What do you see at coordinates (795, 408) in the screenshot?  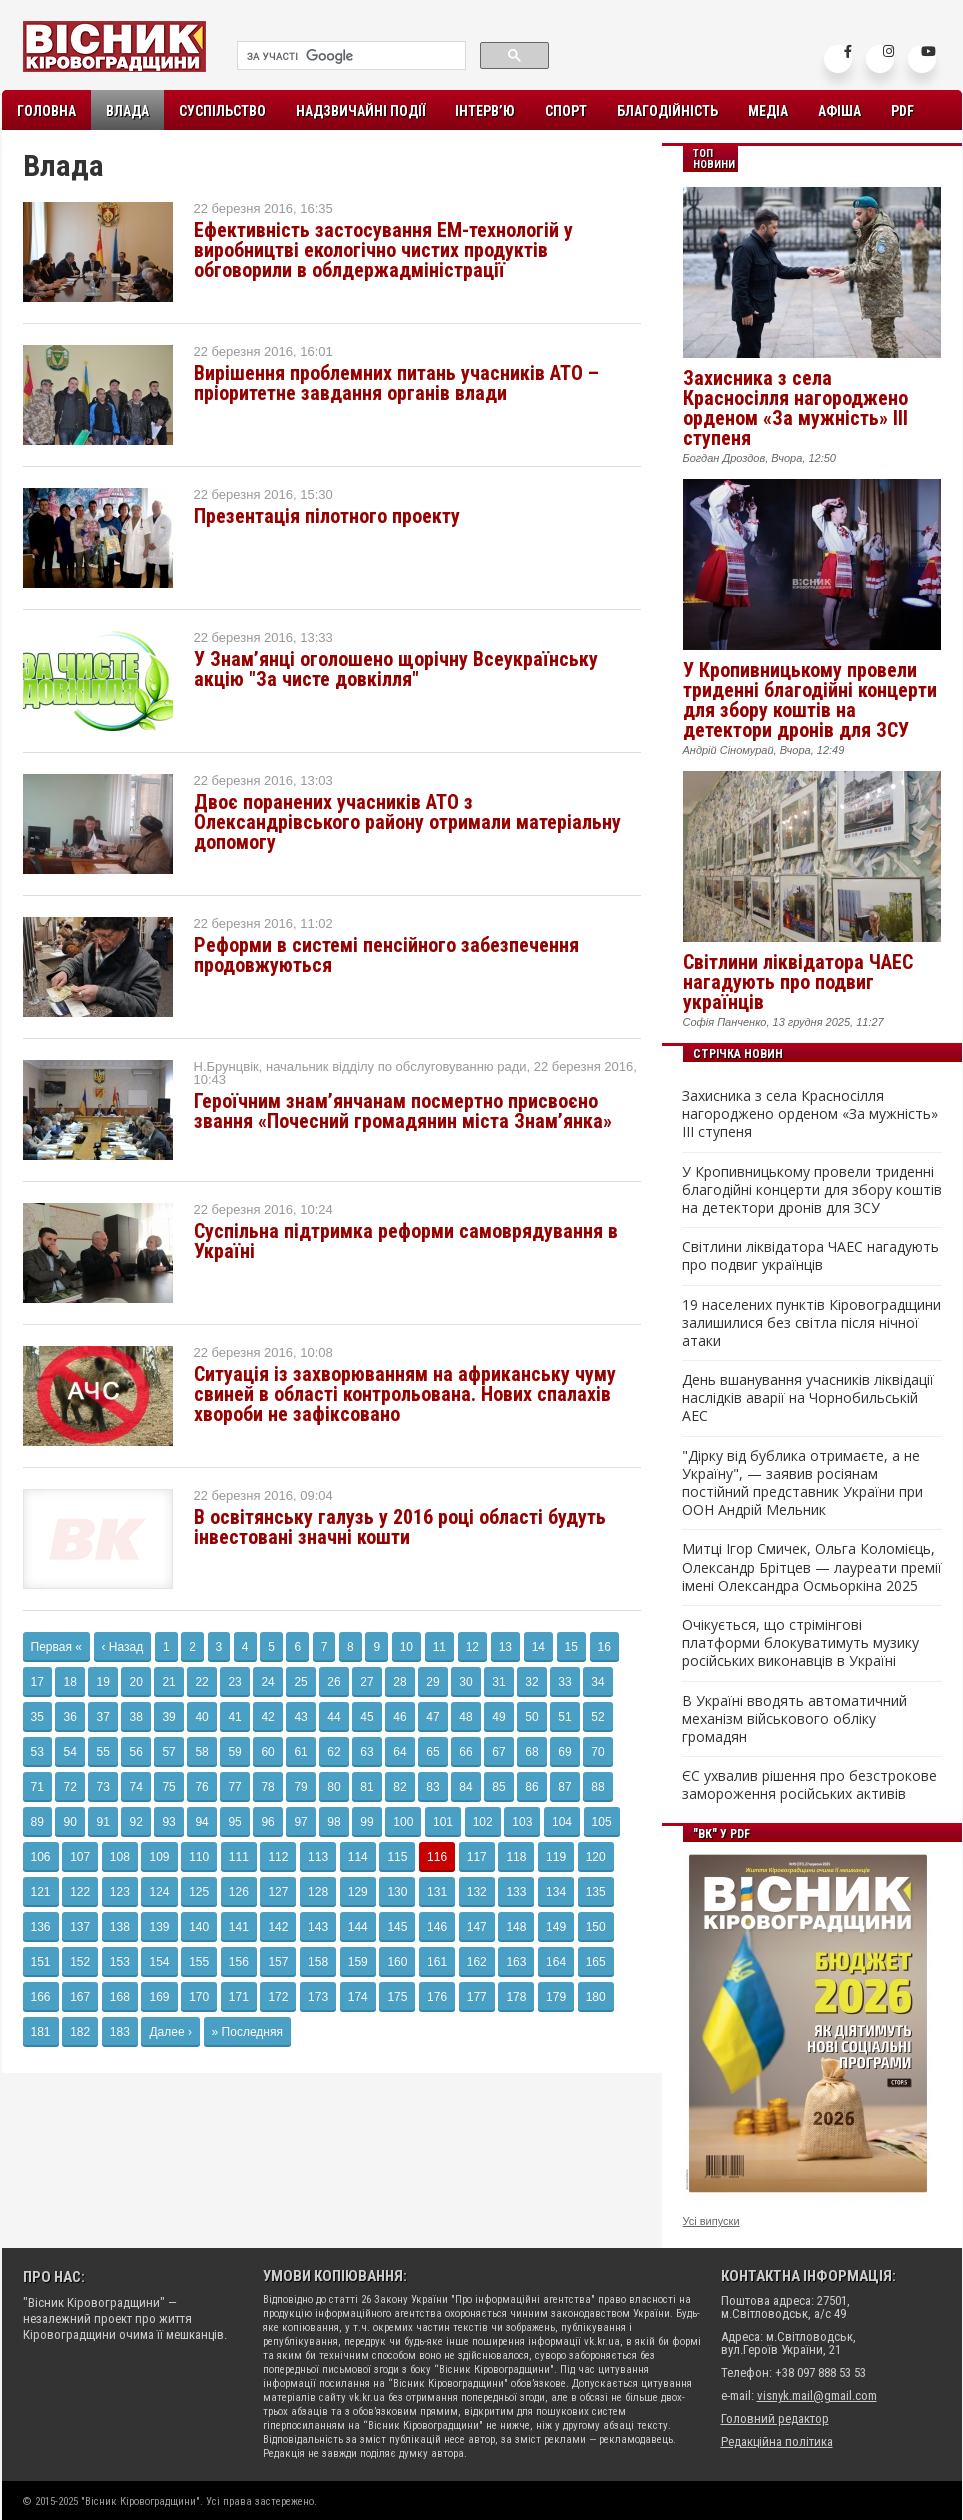 I see `Захисника з села Красносілля нагороджено орденом «За мужність» ІІІ ступеня` at bounding box center [795, 408].